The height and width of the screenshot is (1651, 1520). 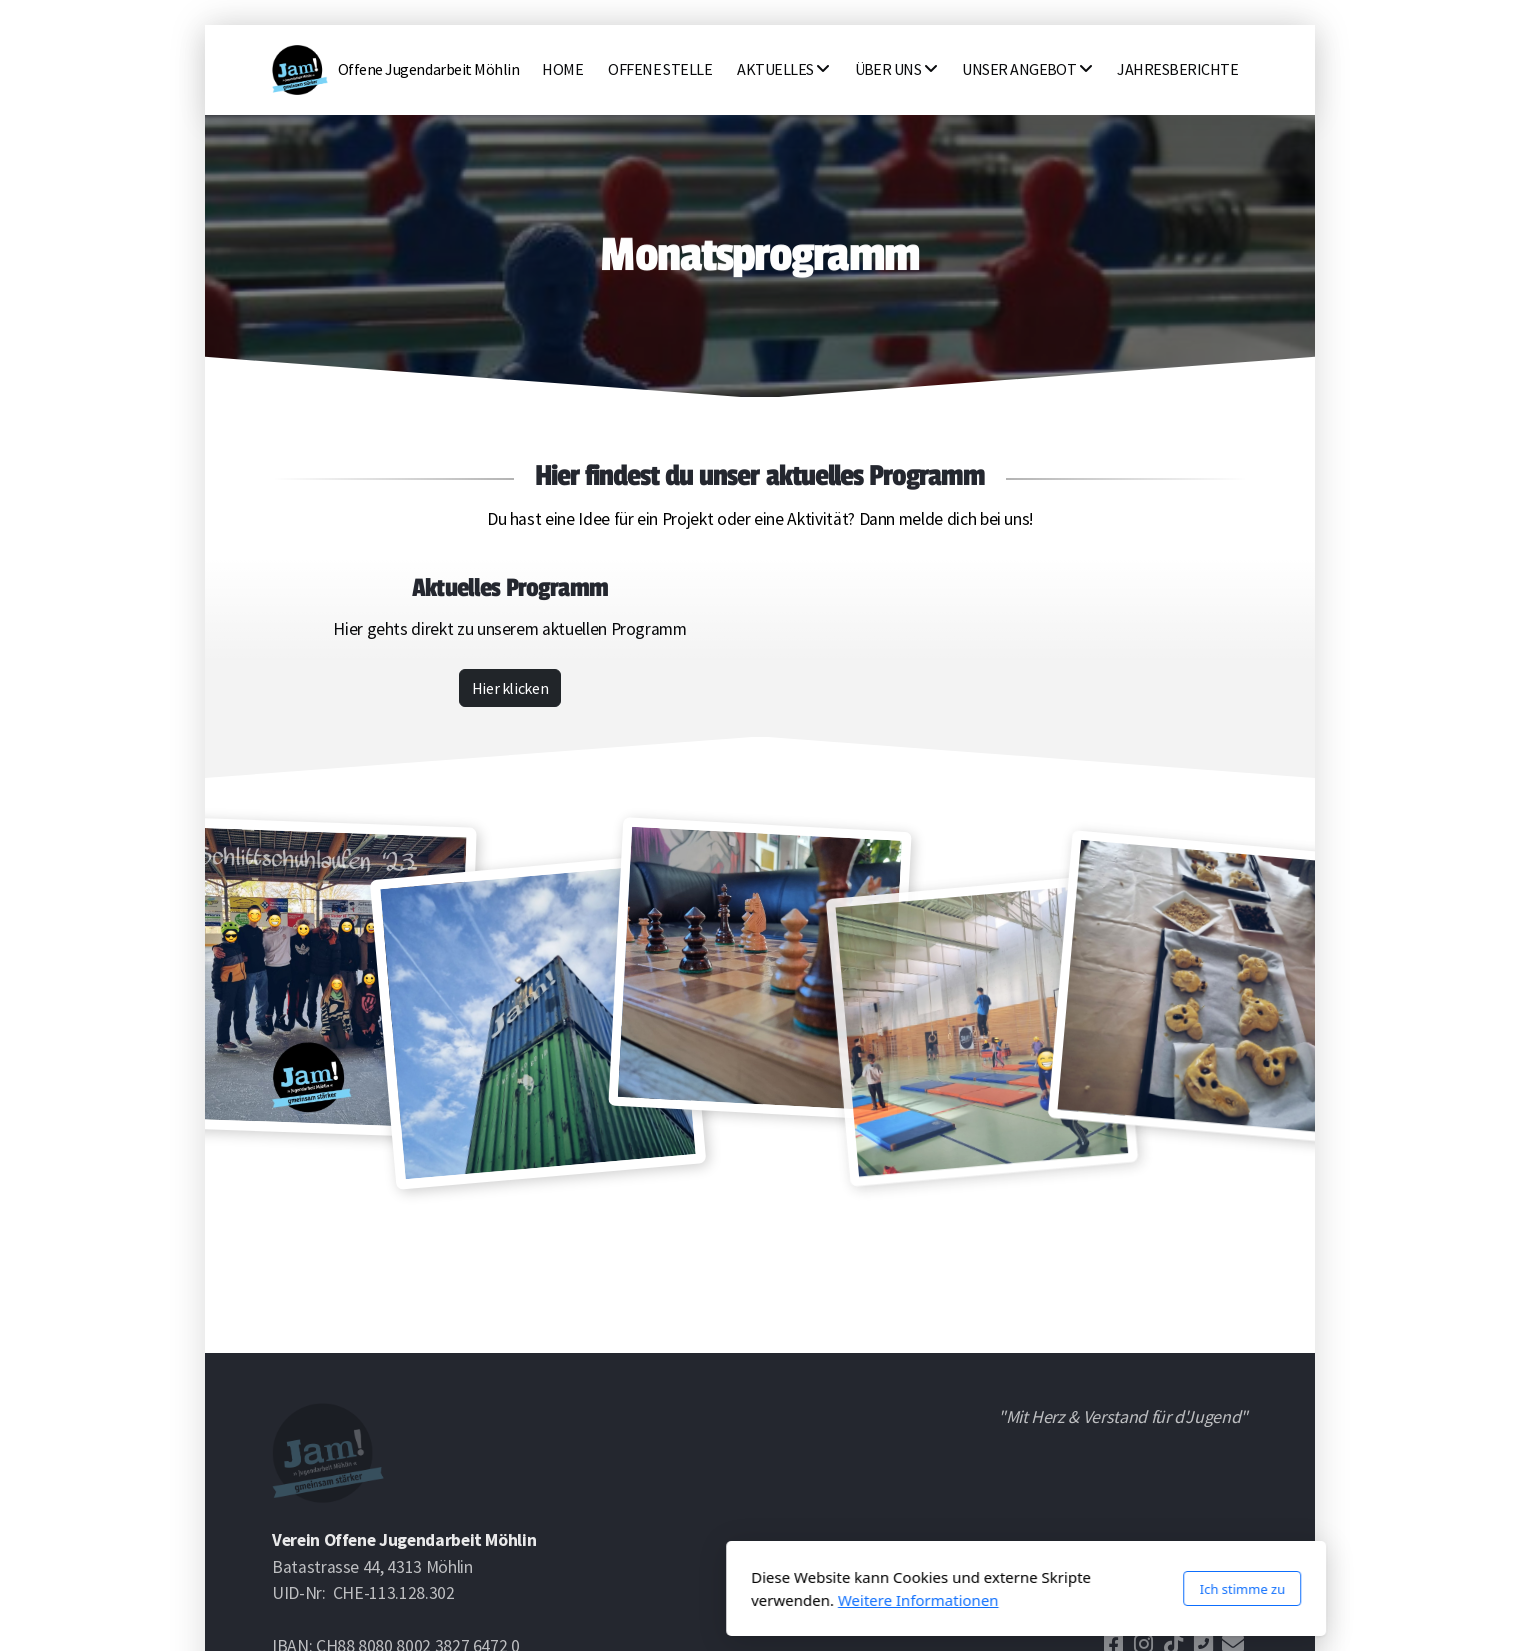 What do you see at coordinates (652, 1600) in the screenshot?
I see `Weitere Informationen` at bounding box center [652, 1600].